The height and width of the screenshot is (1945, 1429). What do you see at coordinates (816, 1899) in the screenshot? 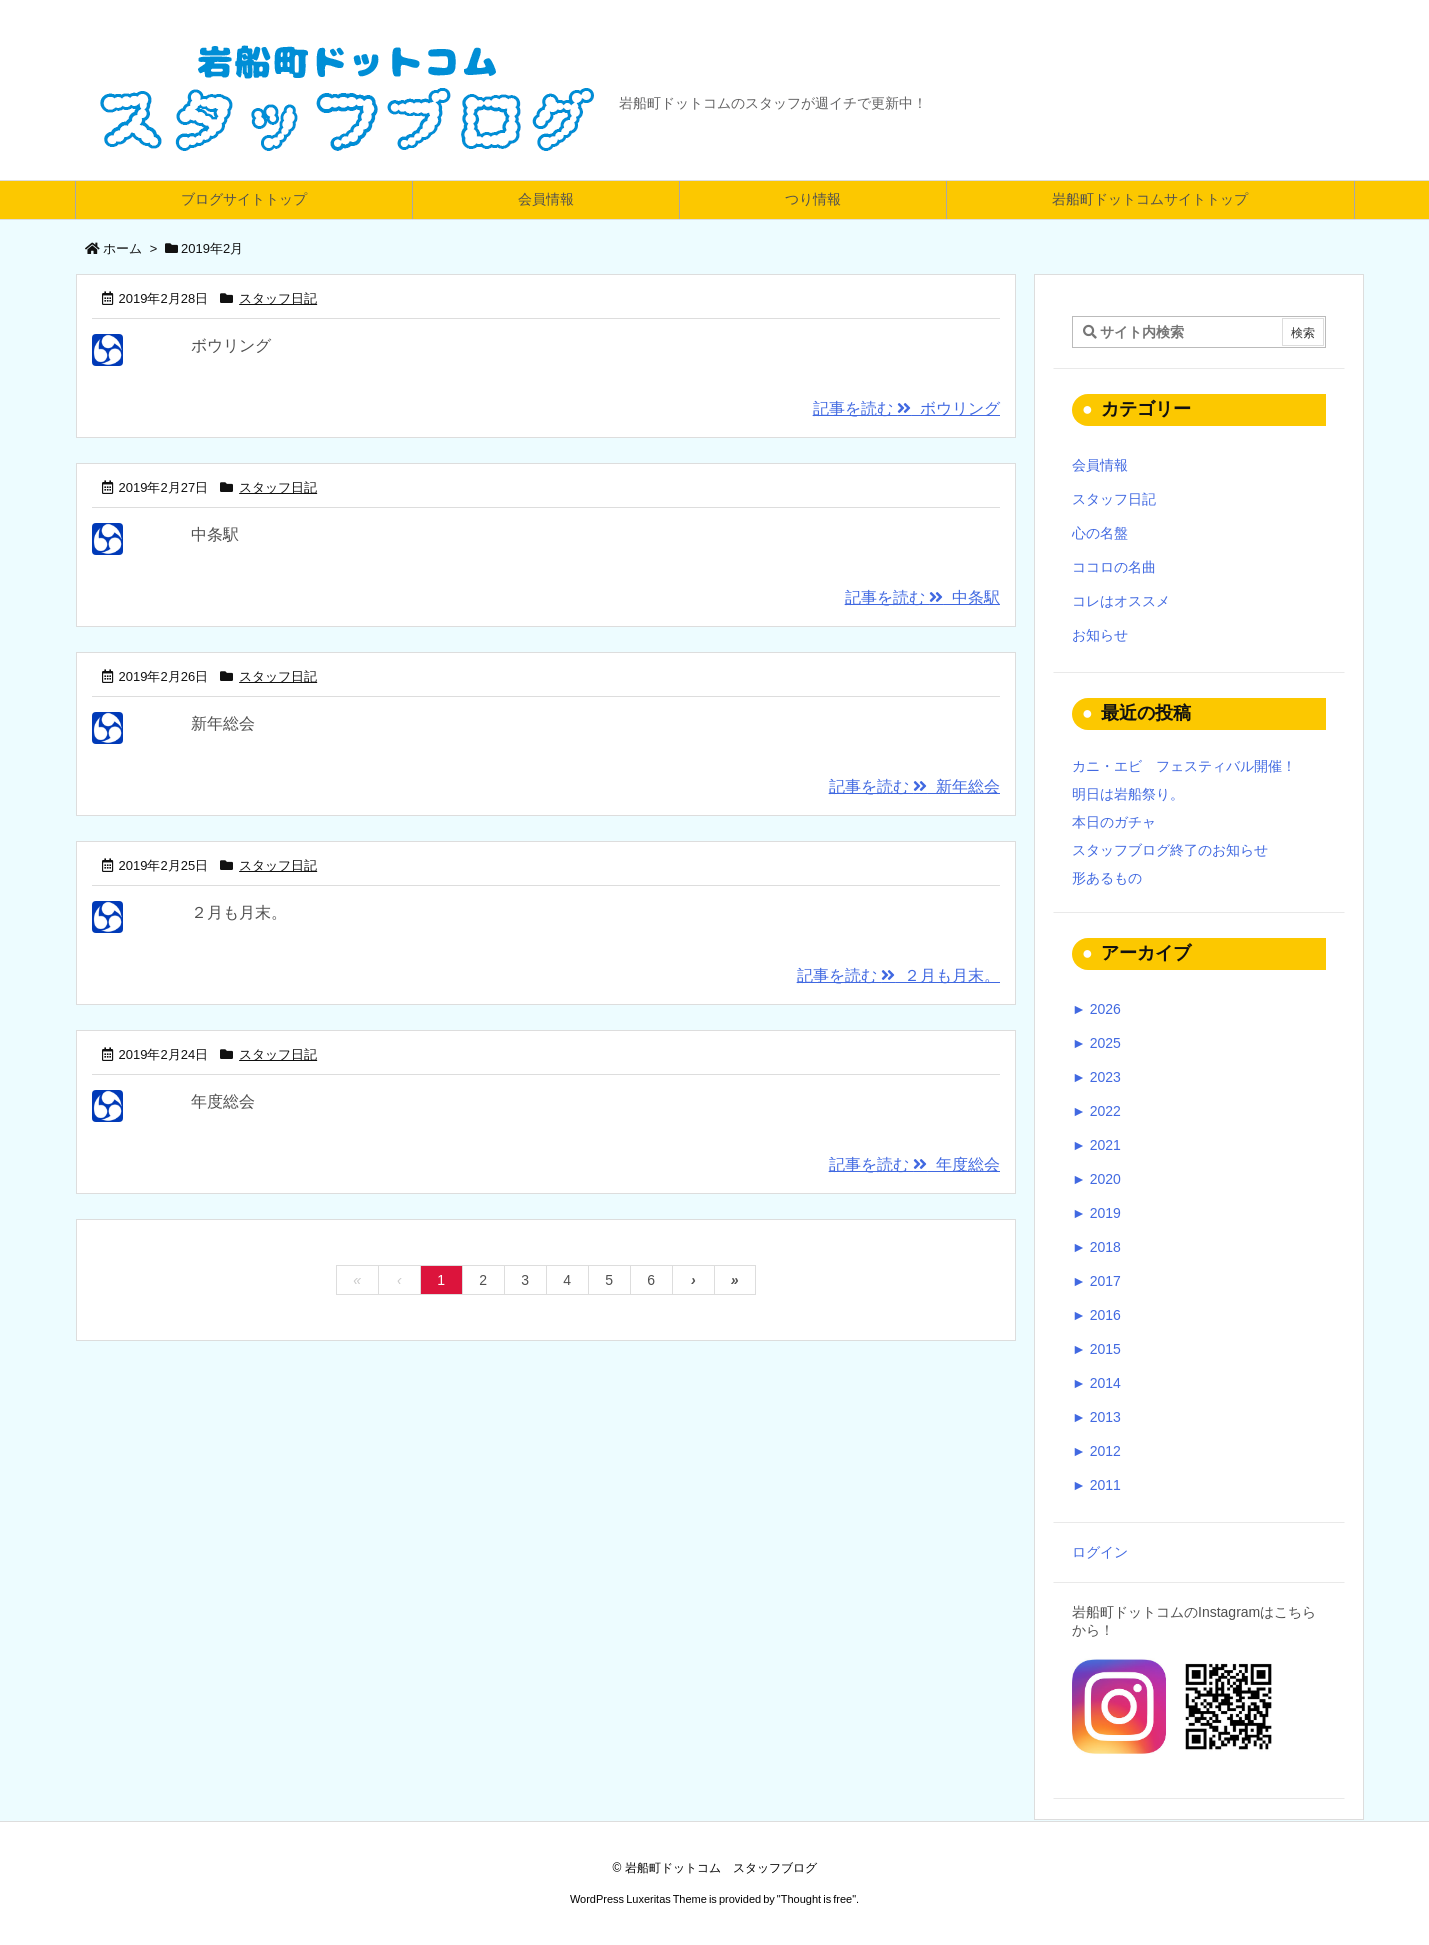
I see `Thought is free` at bounding box center [816, 1899].